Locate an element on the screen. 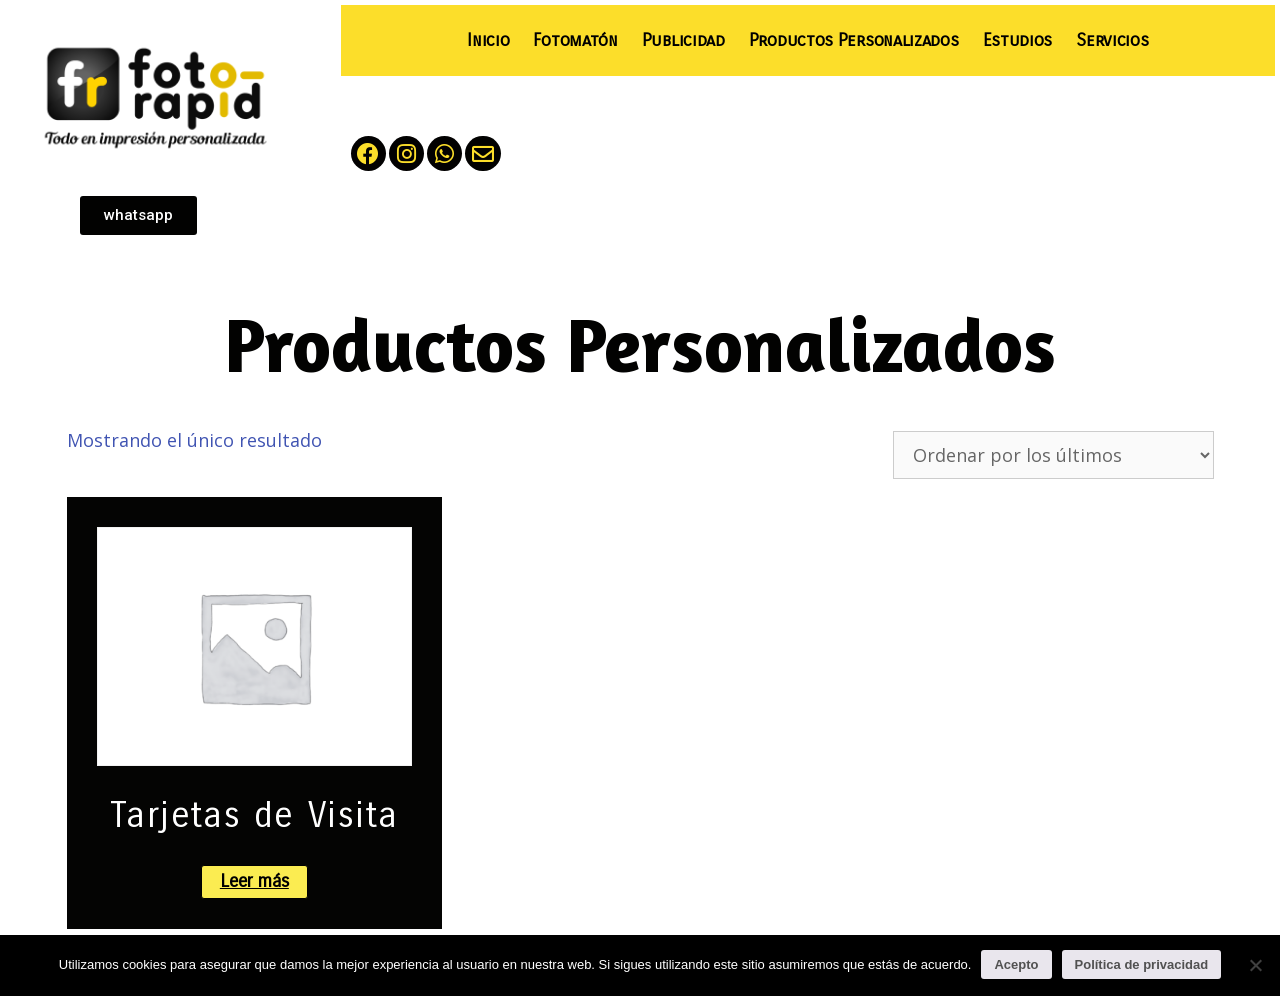 The height and width of the screenshot is (996, 1280). [Pedido de la tienda] is located at coordinates (1053, 455).